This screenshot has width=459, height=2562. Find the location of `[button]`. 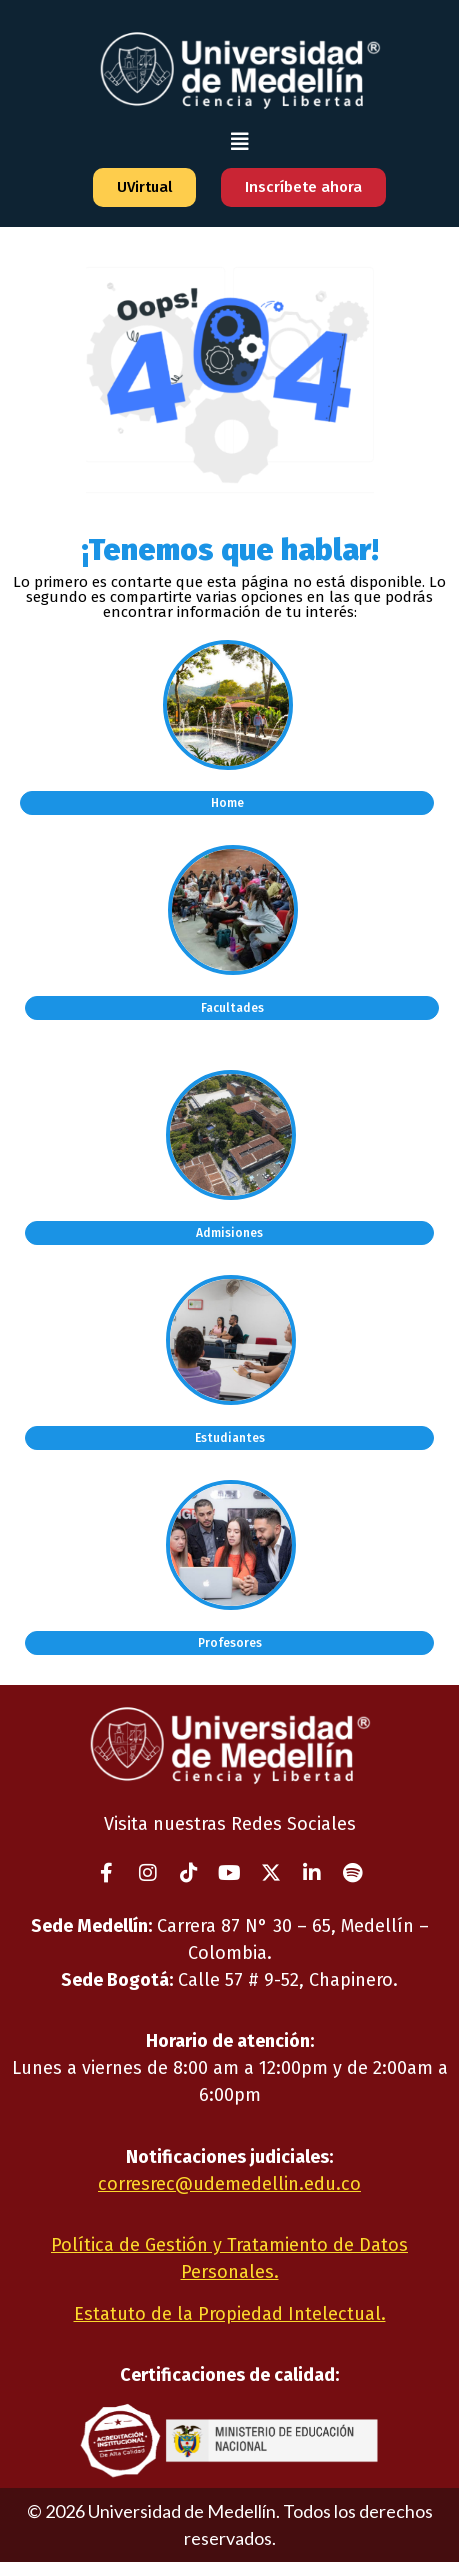

[button] is located at coordinates (239, 141).